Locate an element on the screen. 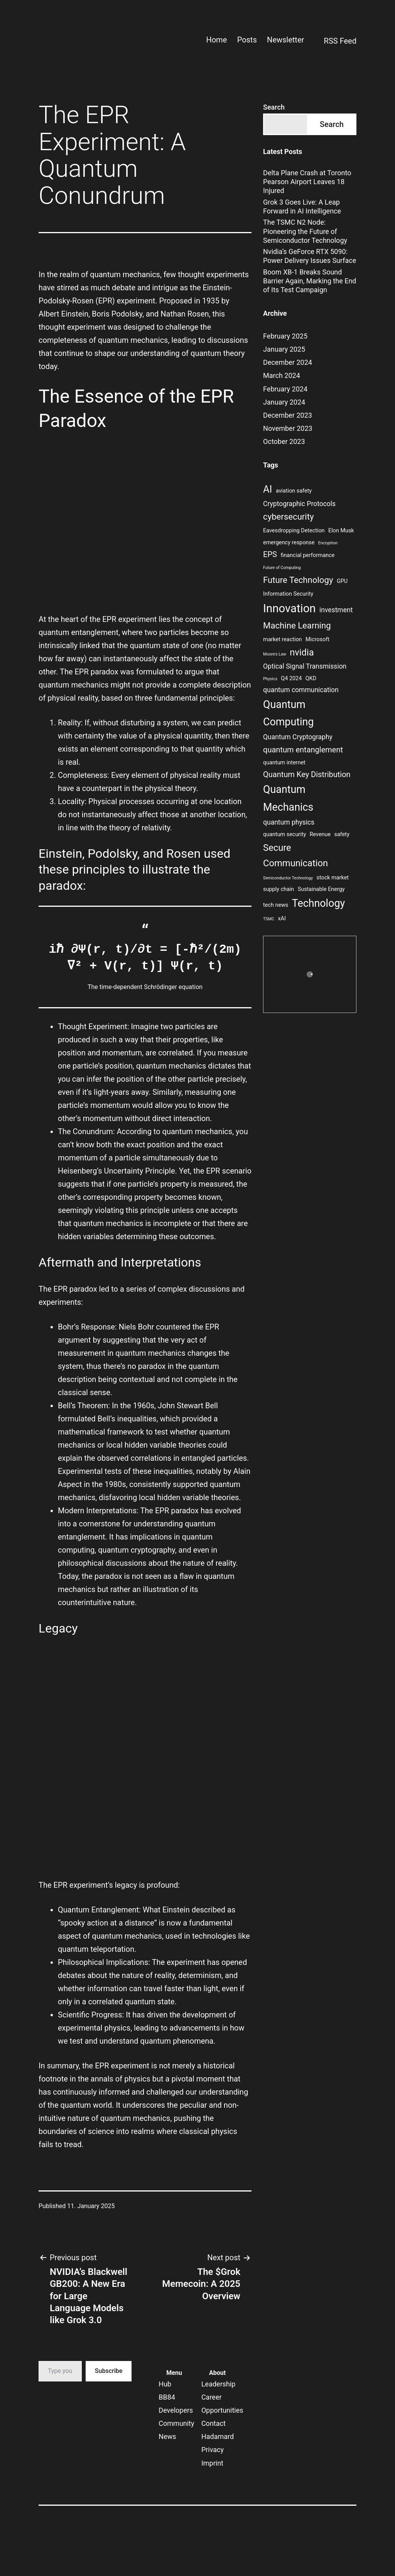 The height and width of the screenshot is (2576, 395). quantum security [quantum security (3 items)] is located at coordinates (284, 834).